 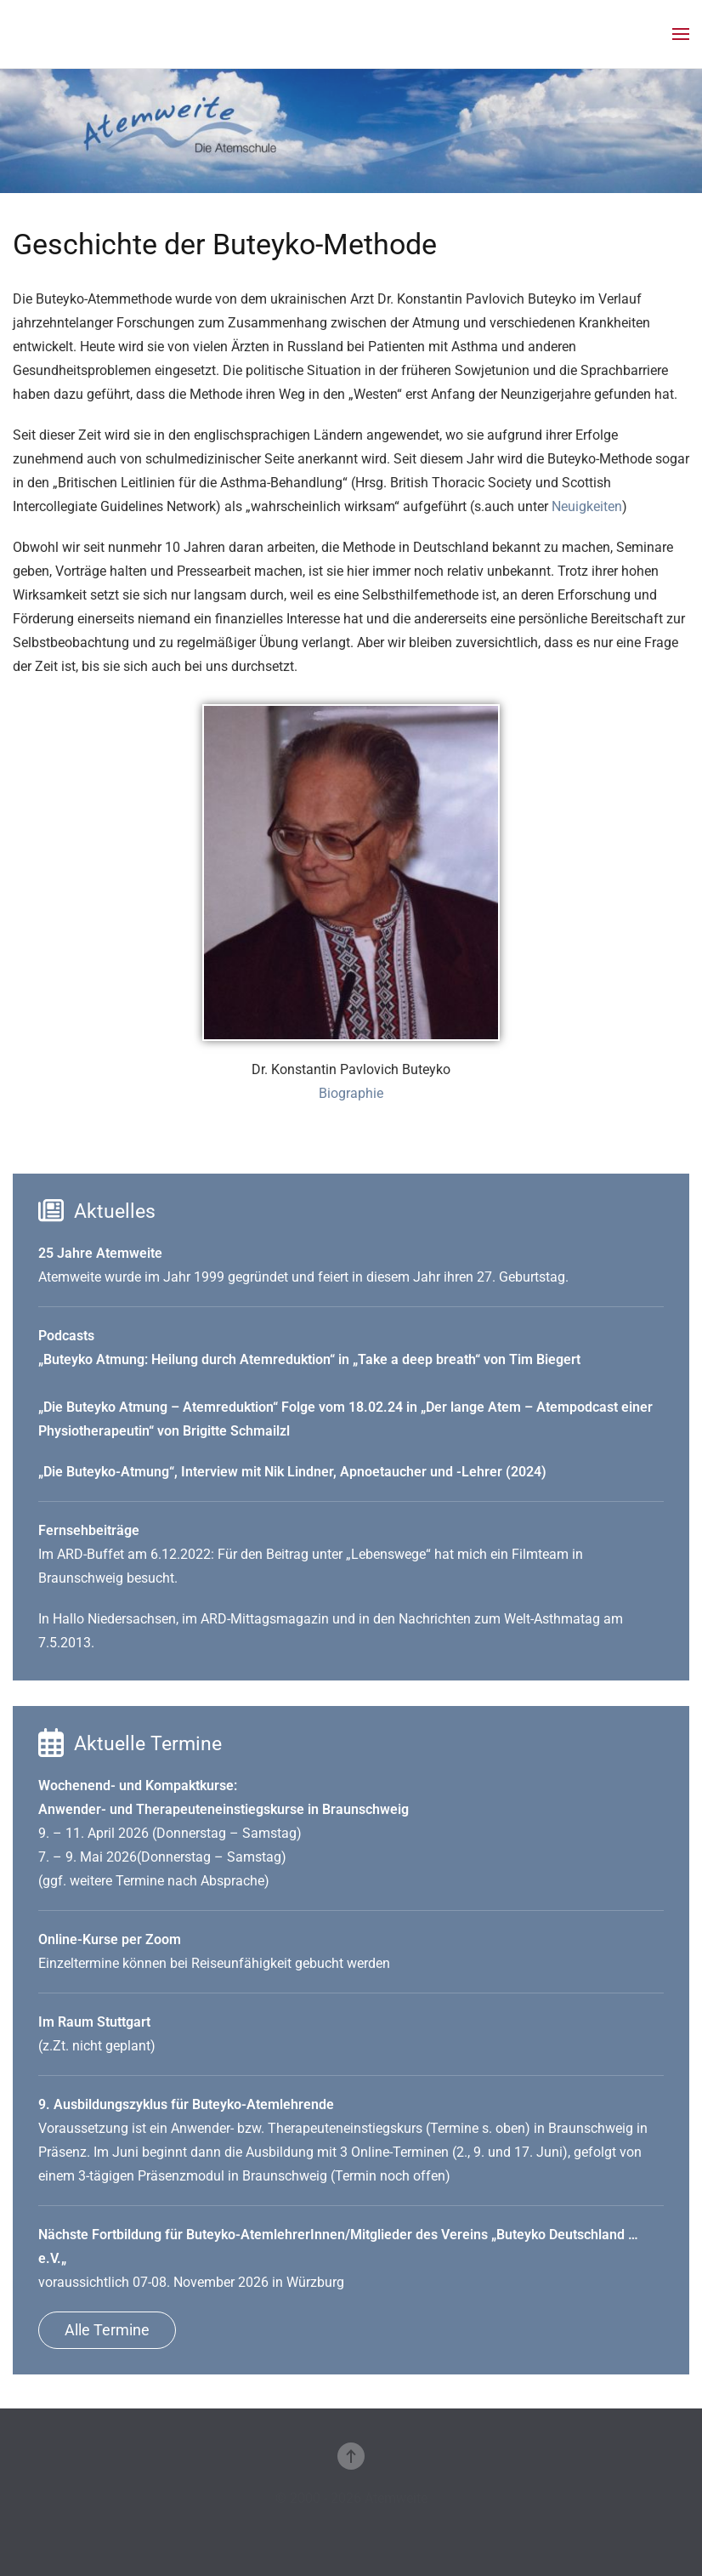 I want to click on Alle Termine, so click(x=107, y=2330).